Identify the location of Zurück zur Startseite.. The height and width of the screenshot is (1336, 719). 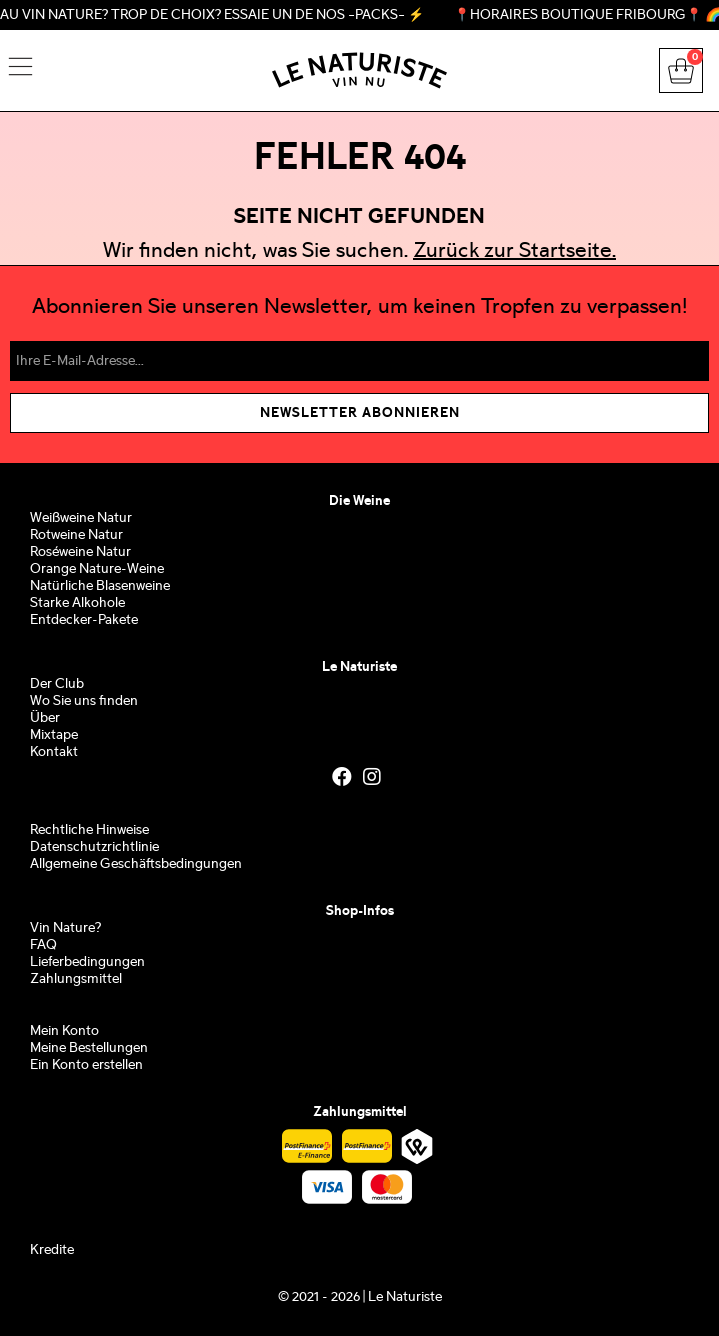
(514, 252).